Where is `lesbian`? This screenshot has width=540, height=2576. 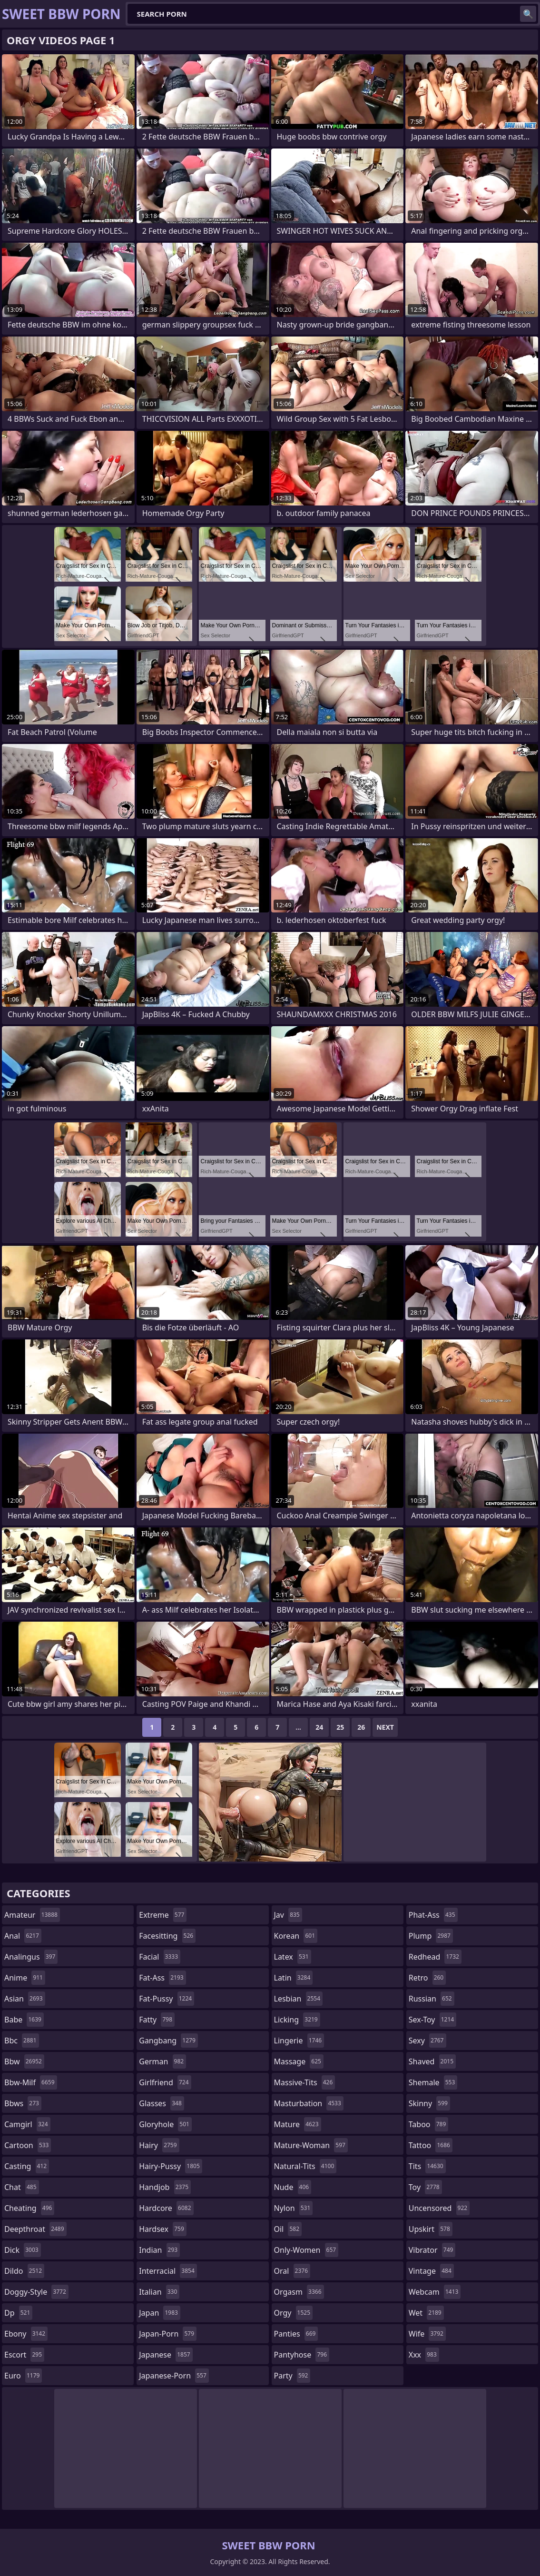 lesbian is located at coordinates (298, 1998).